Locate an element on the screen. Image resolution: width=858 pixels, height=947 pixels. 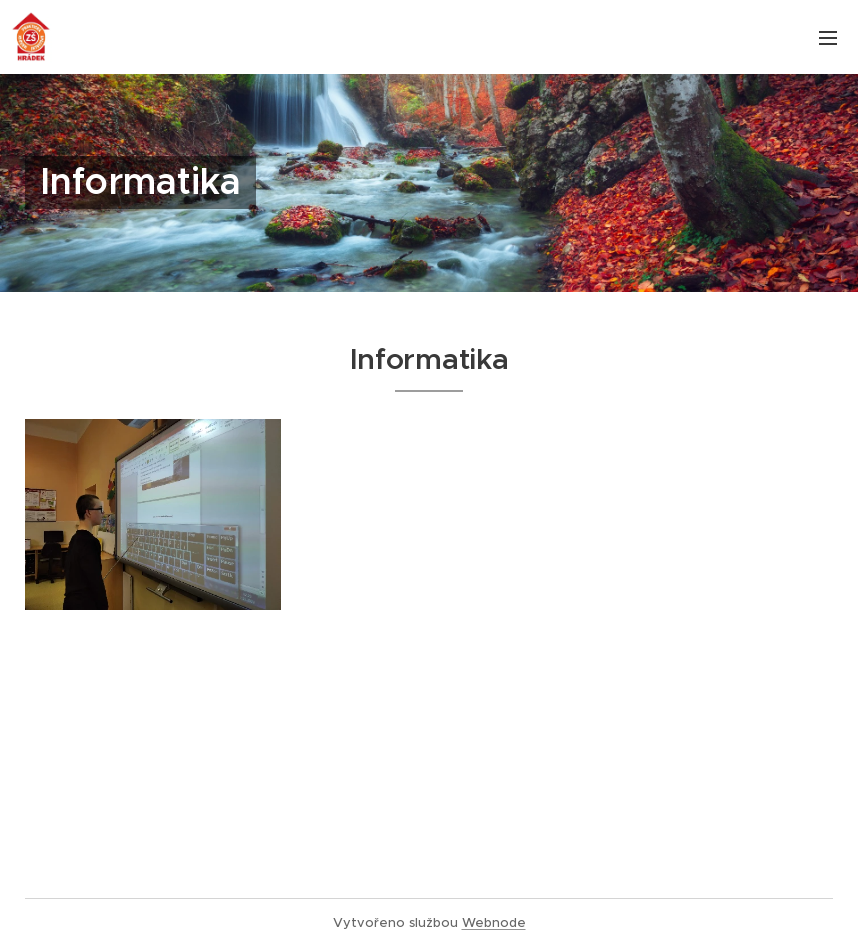
Webnode is located at coordinates (494, 922).